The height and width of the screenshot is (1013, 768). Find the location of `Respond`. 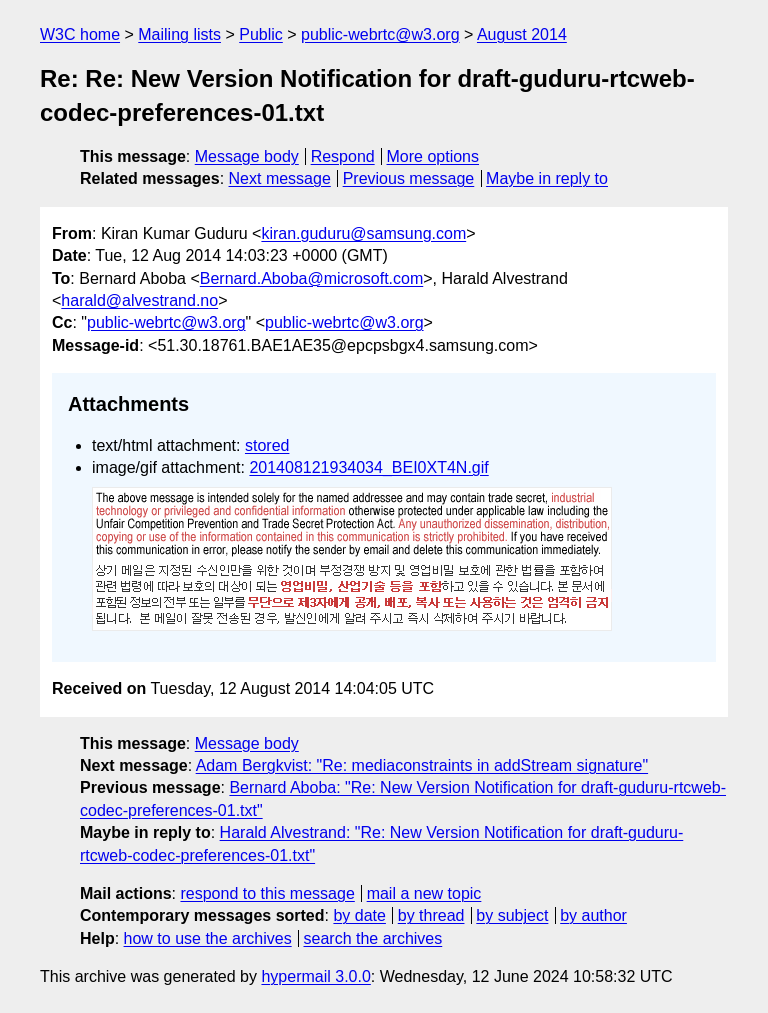

Respond is located at coordinates (343, 156).